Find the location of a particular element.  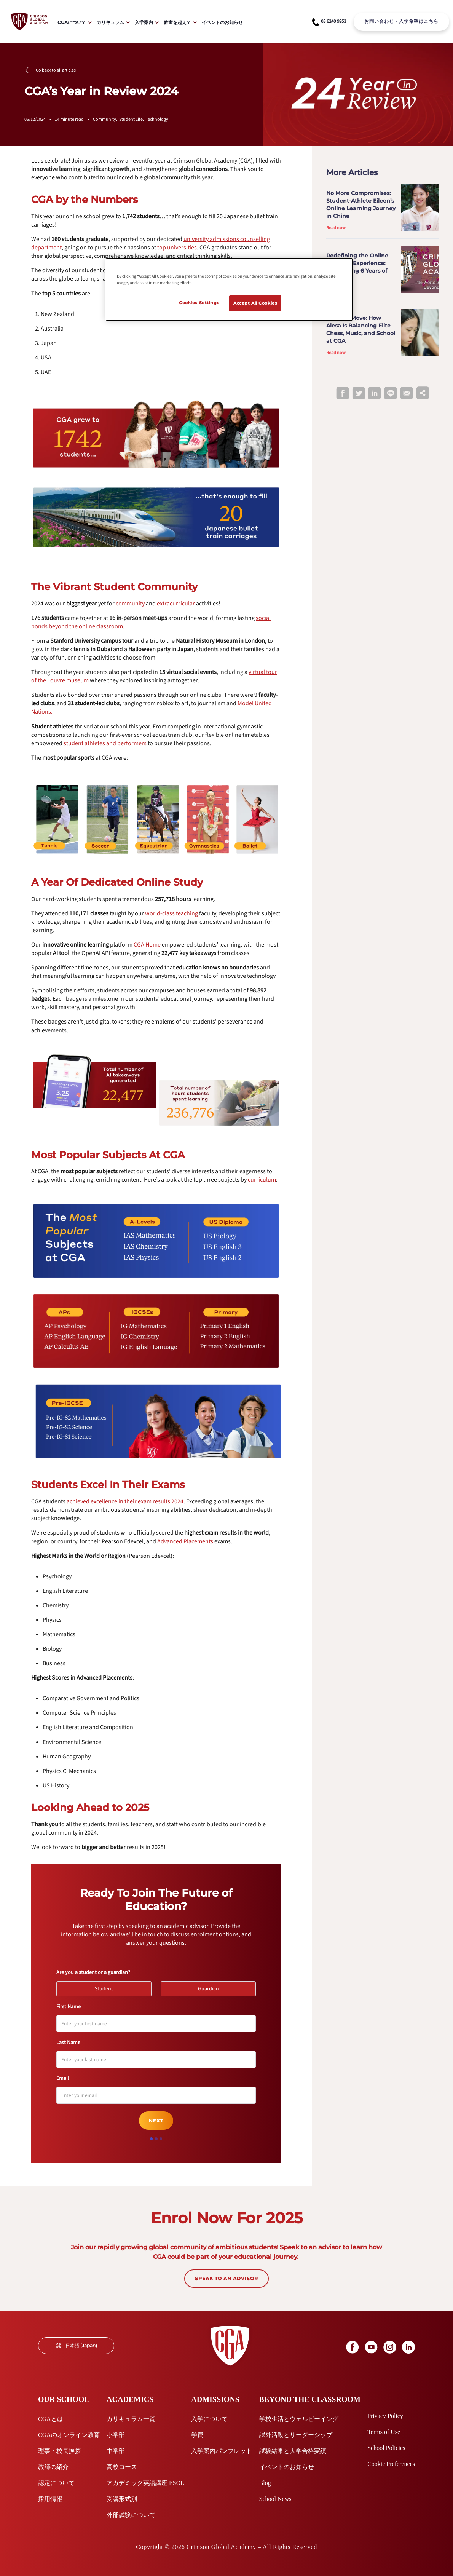

Next is located at coordinates (156, 2121).